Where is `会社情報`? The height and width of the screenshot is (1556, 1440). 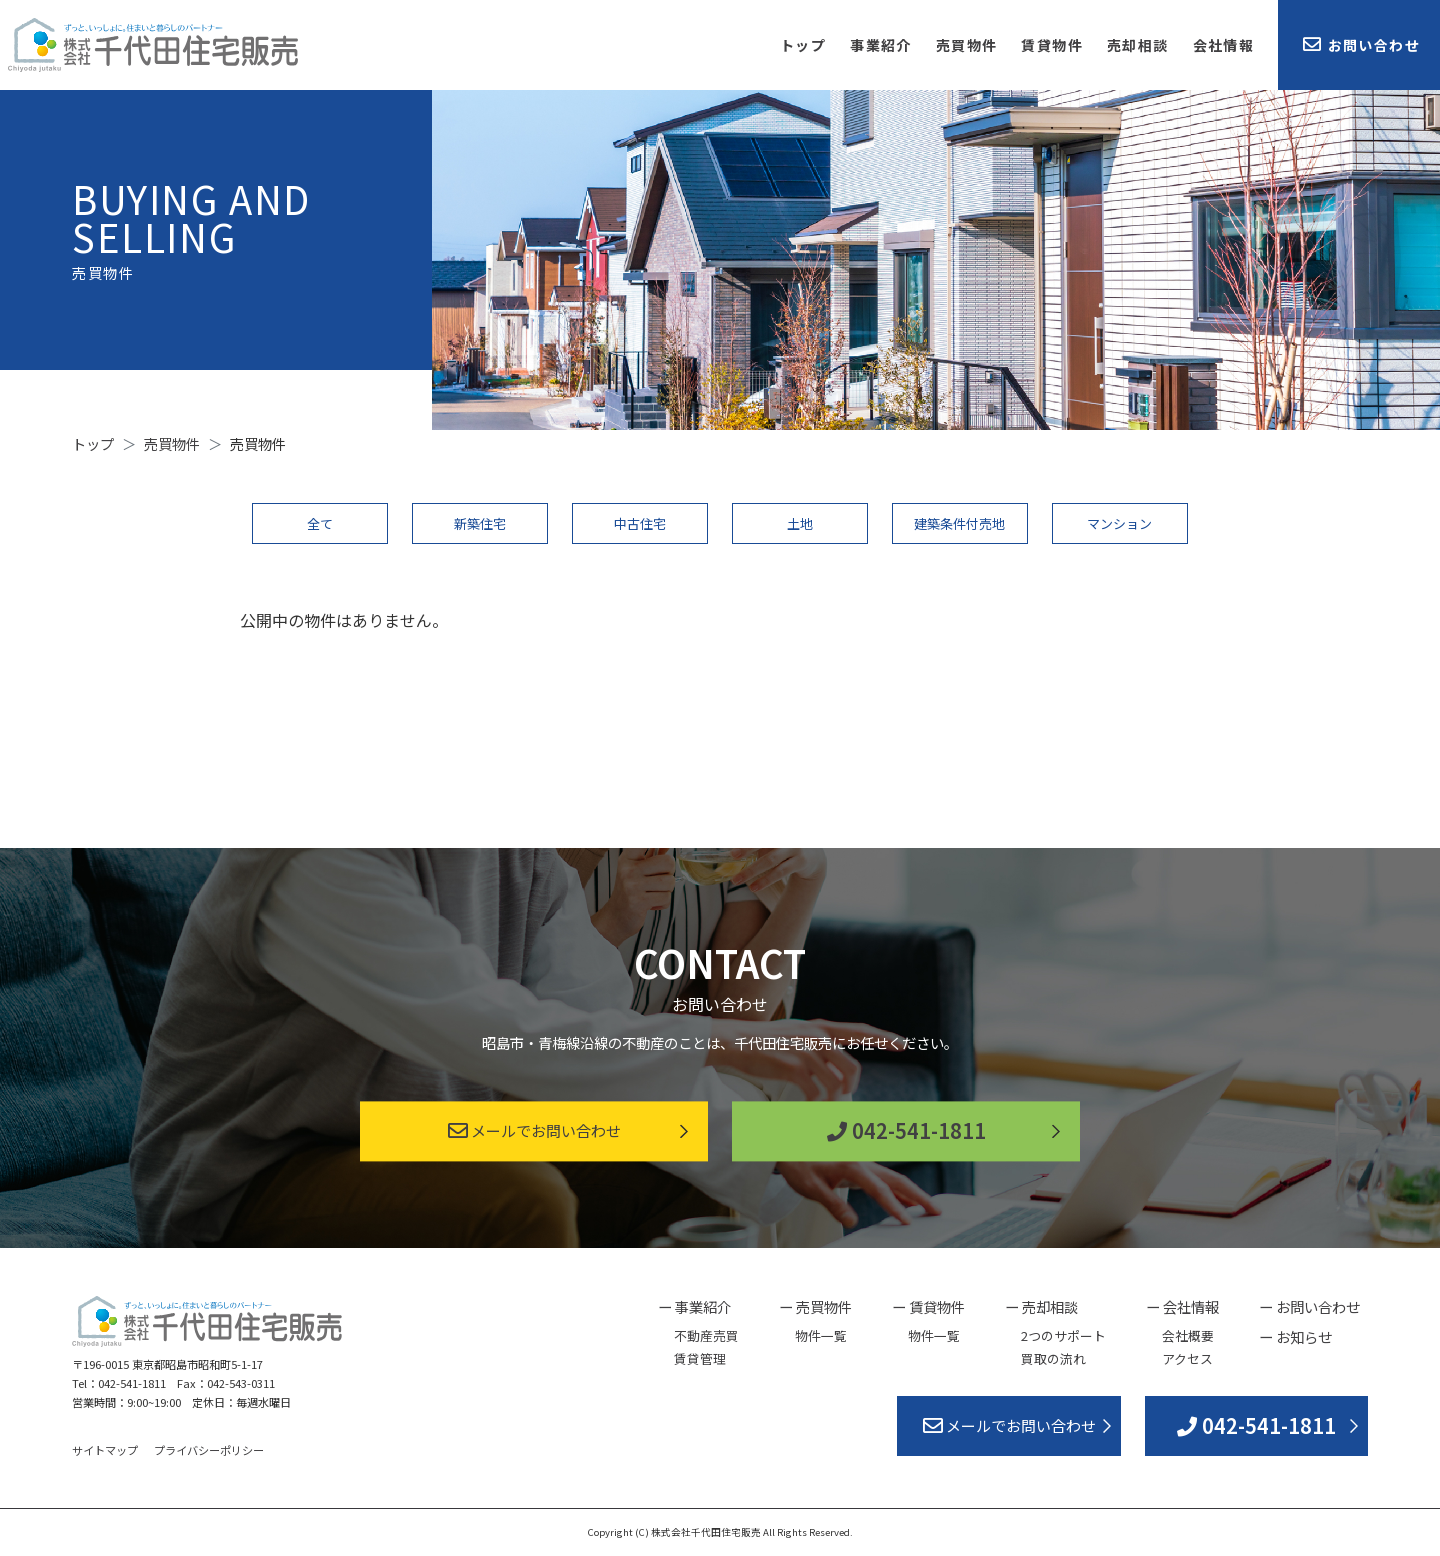 会社情報 is located at coordinates (1224, 45).